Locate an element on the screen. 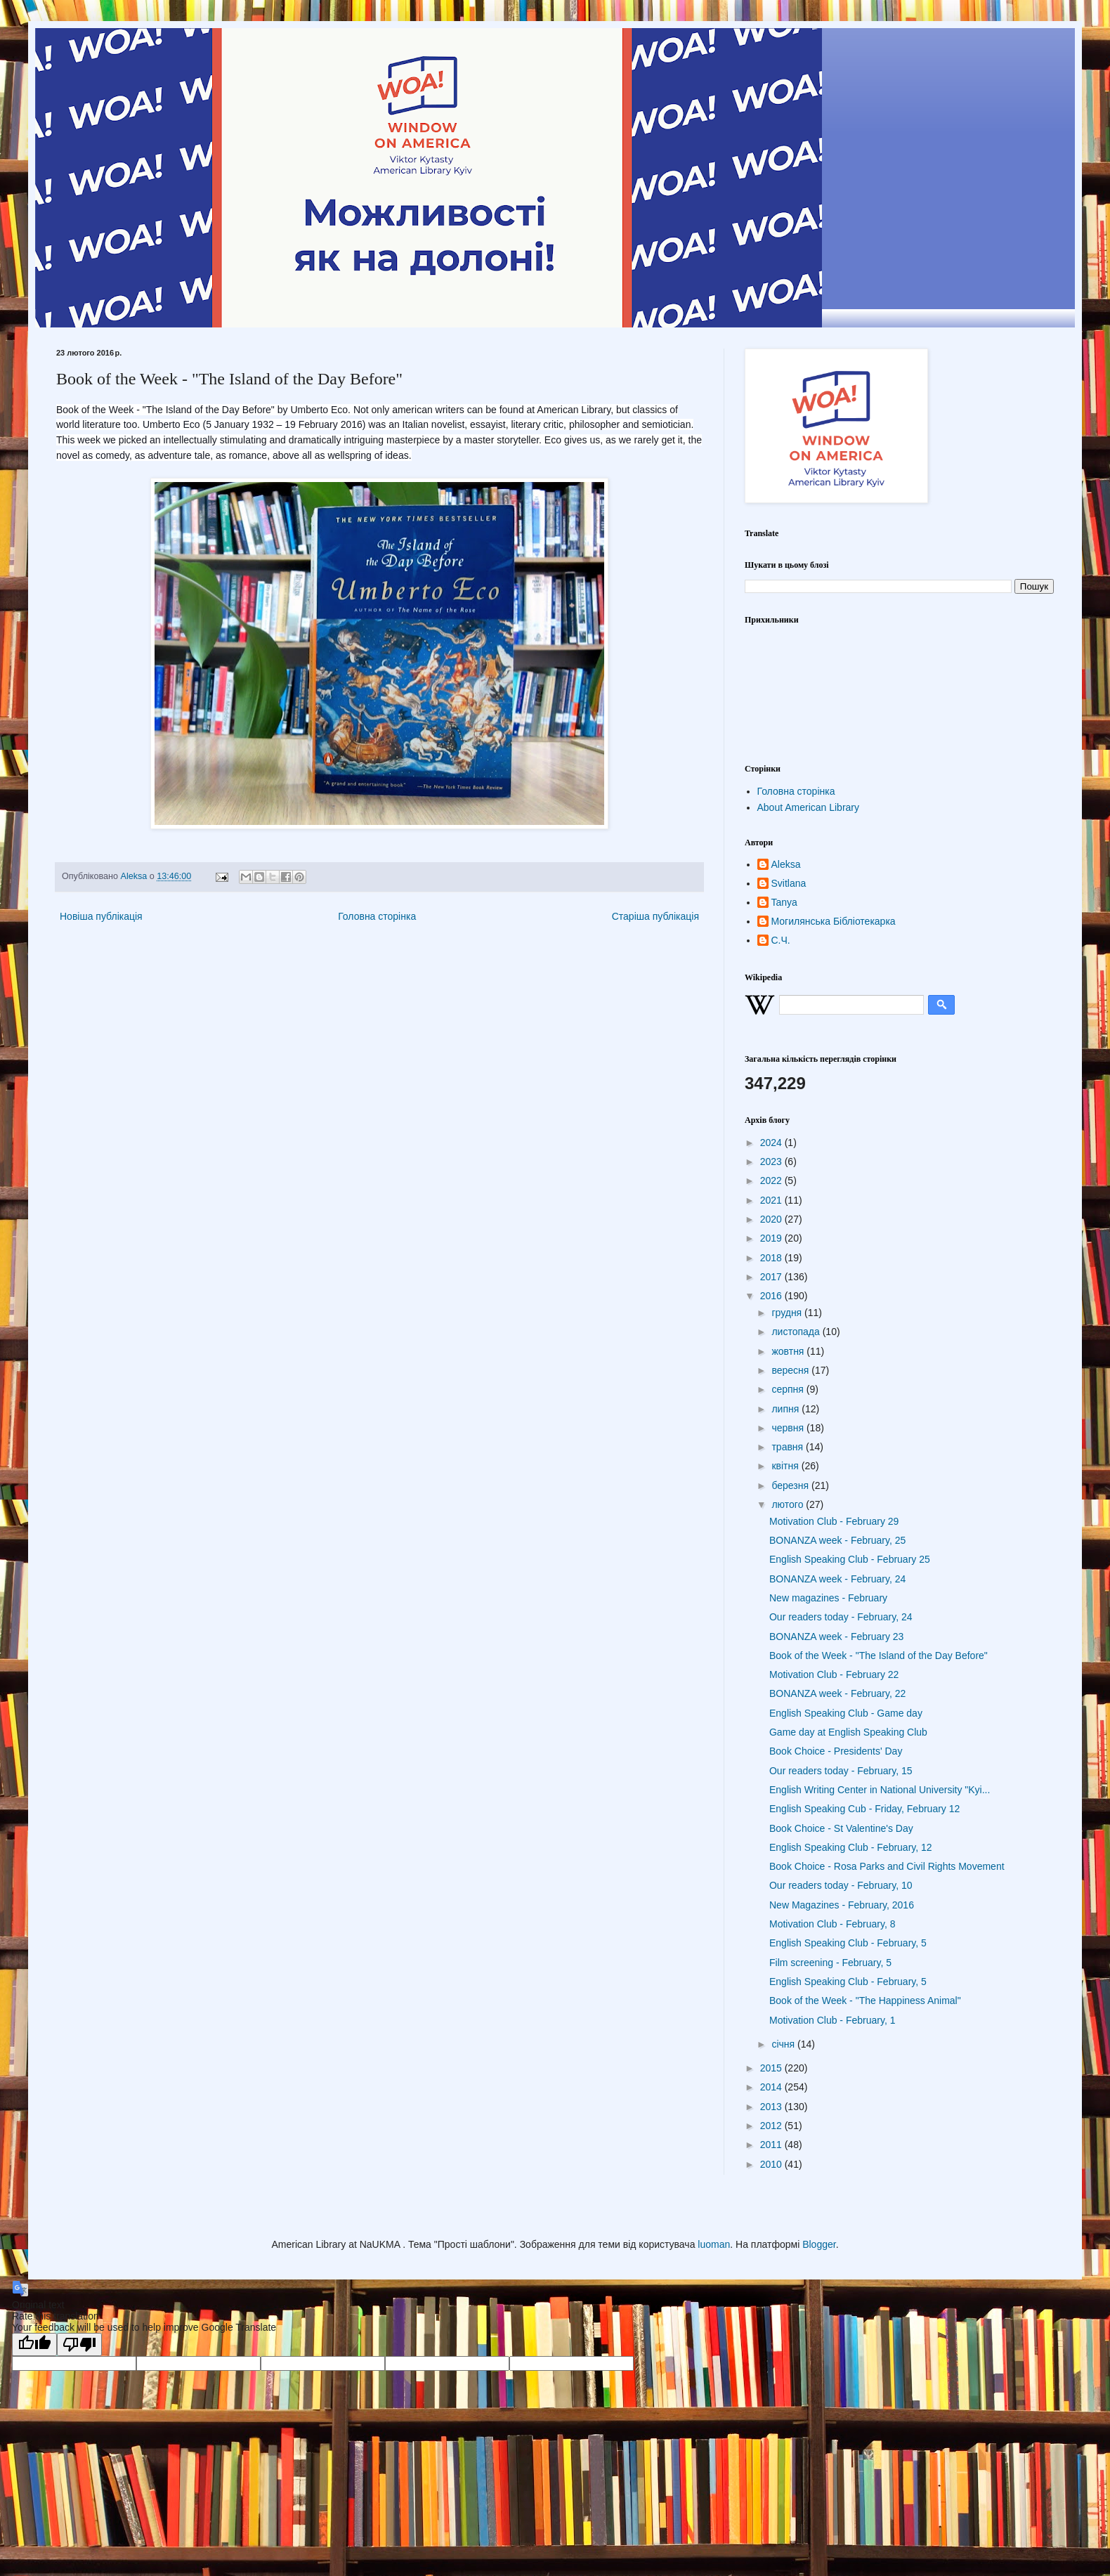  2012 is located at coordinates (772, 2125).